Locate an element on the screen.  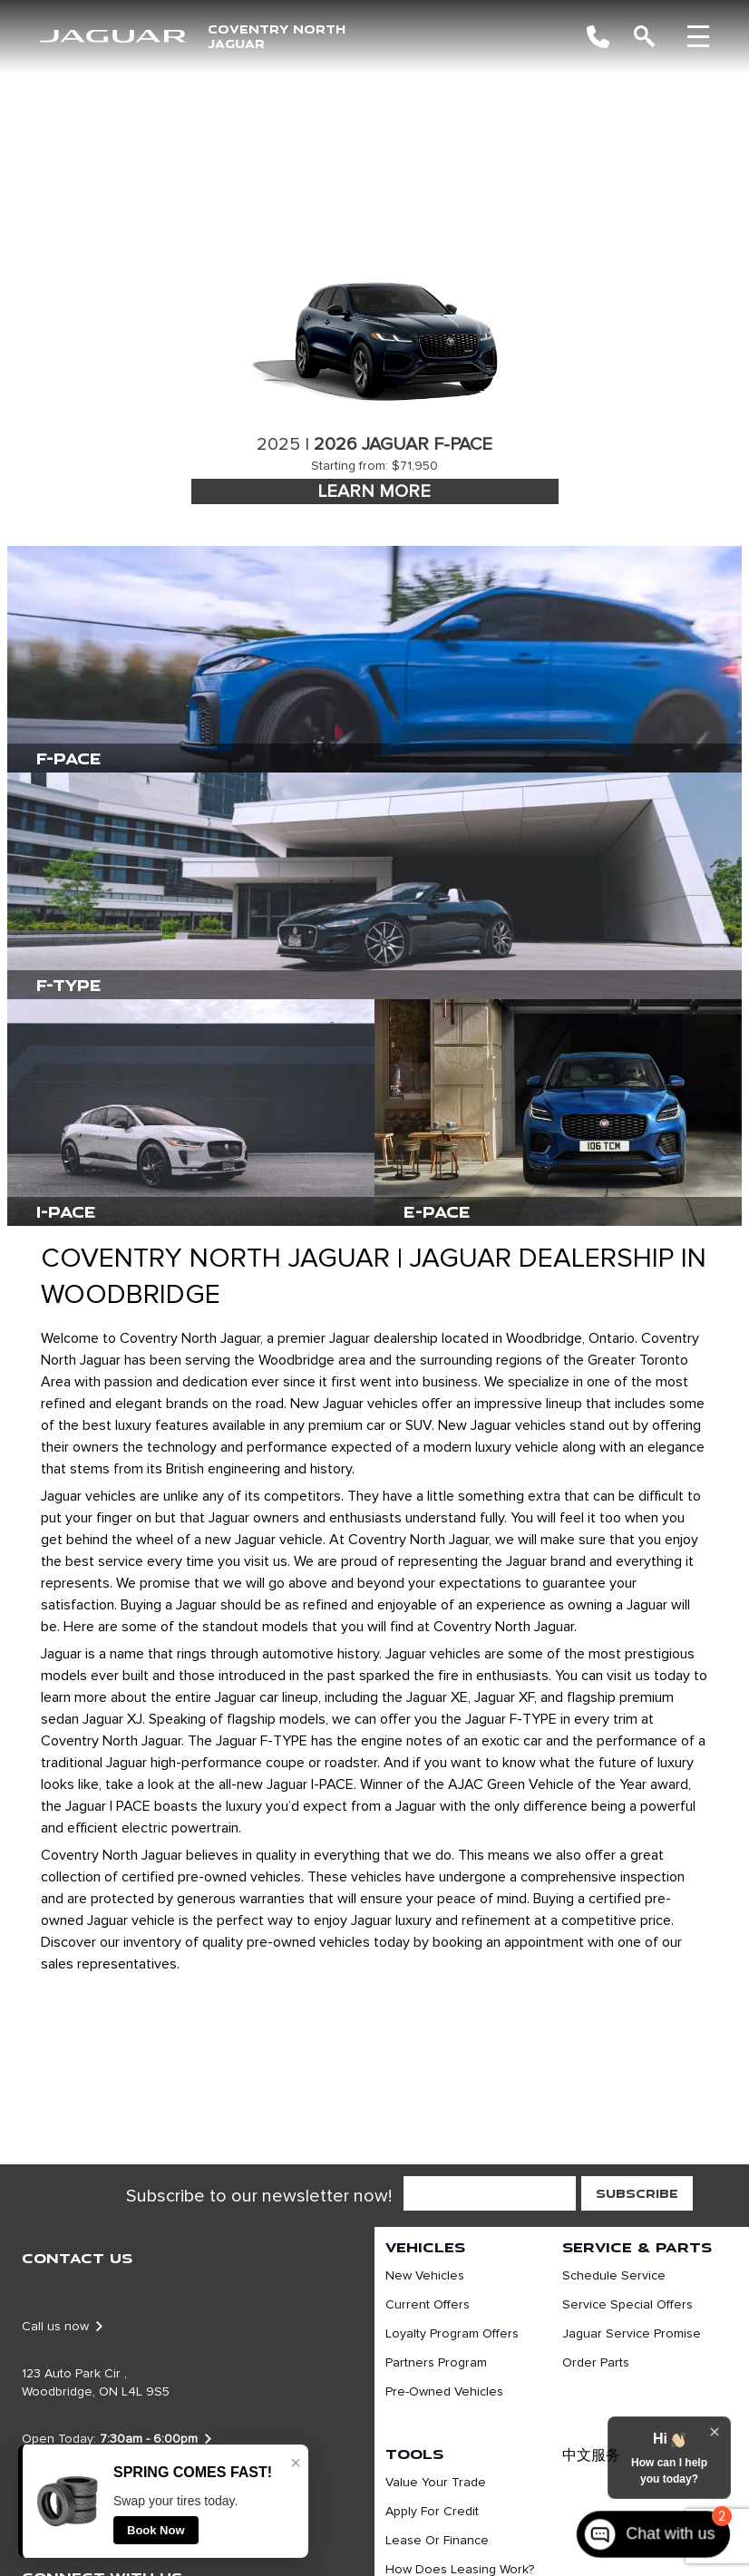
Book Now is located at coordinates (156, 2530).